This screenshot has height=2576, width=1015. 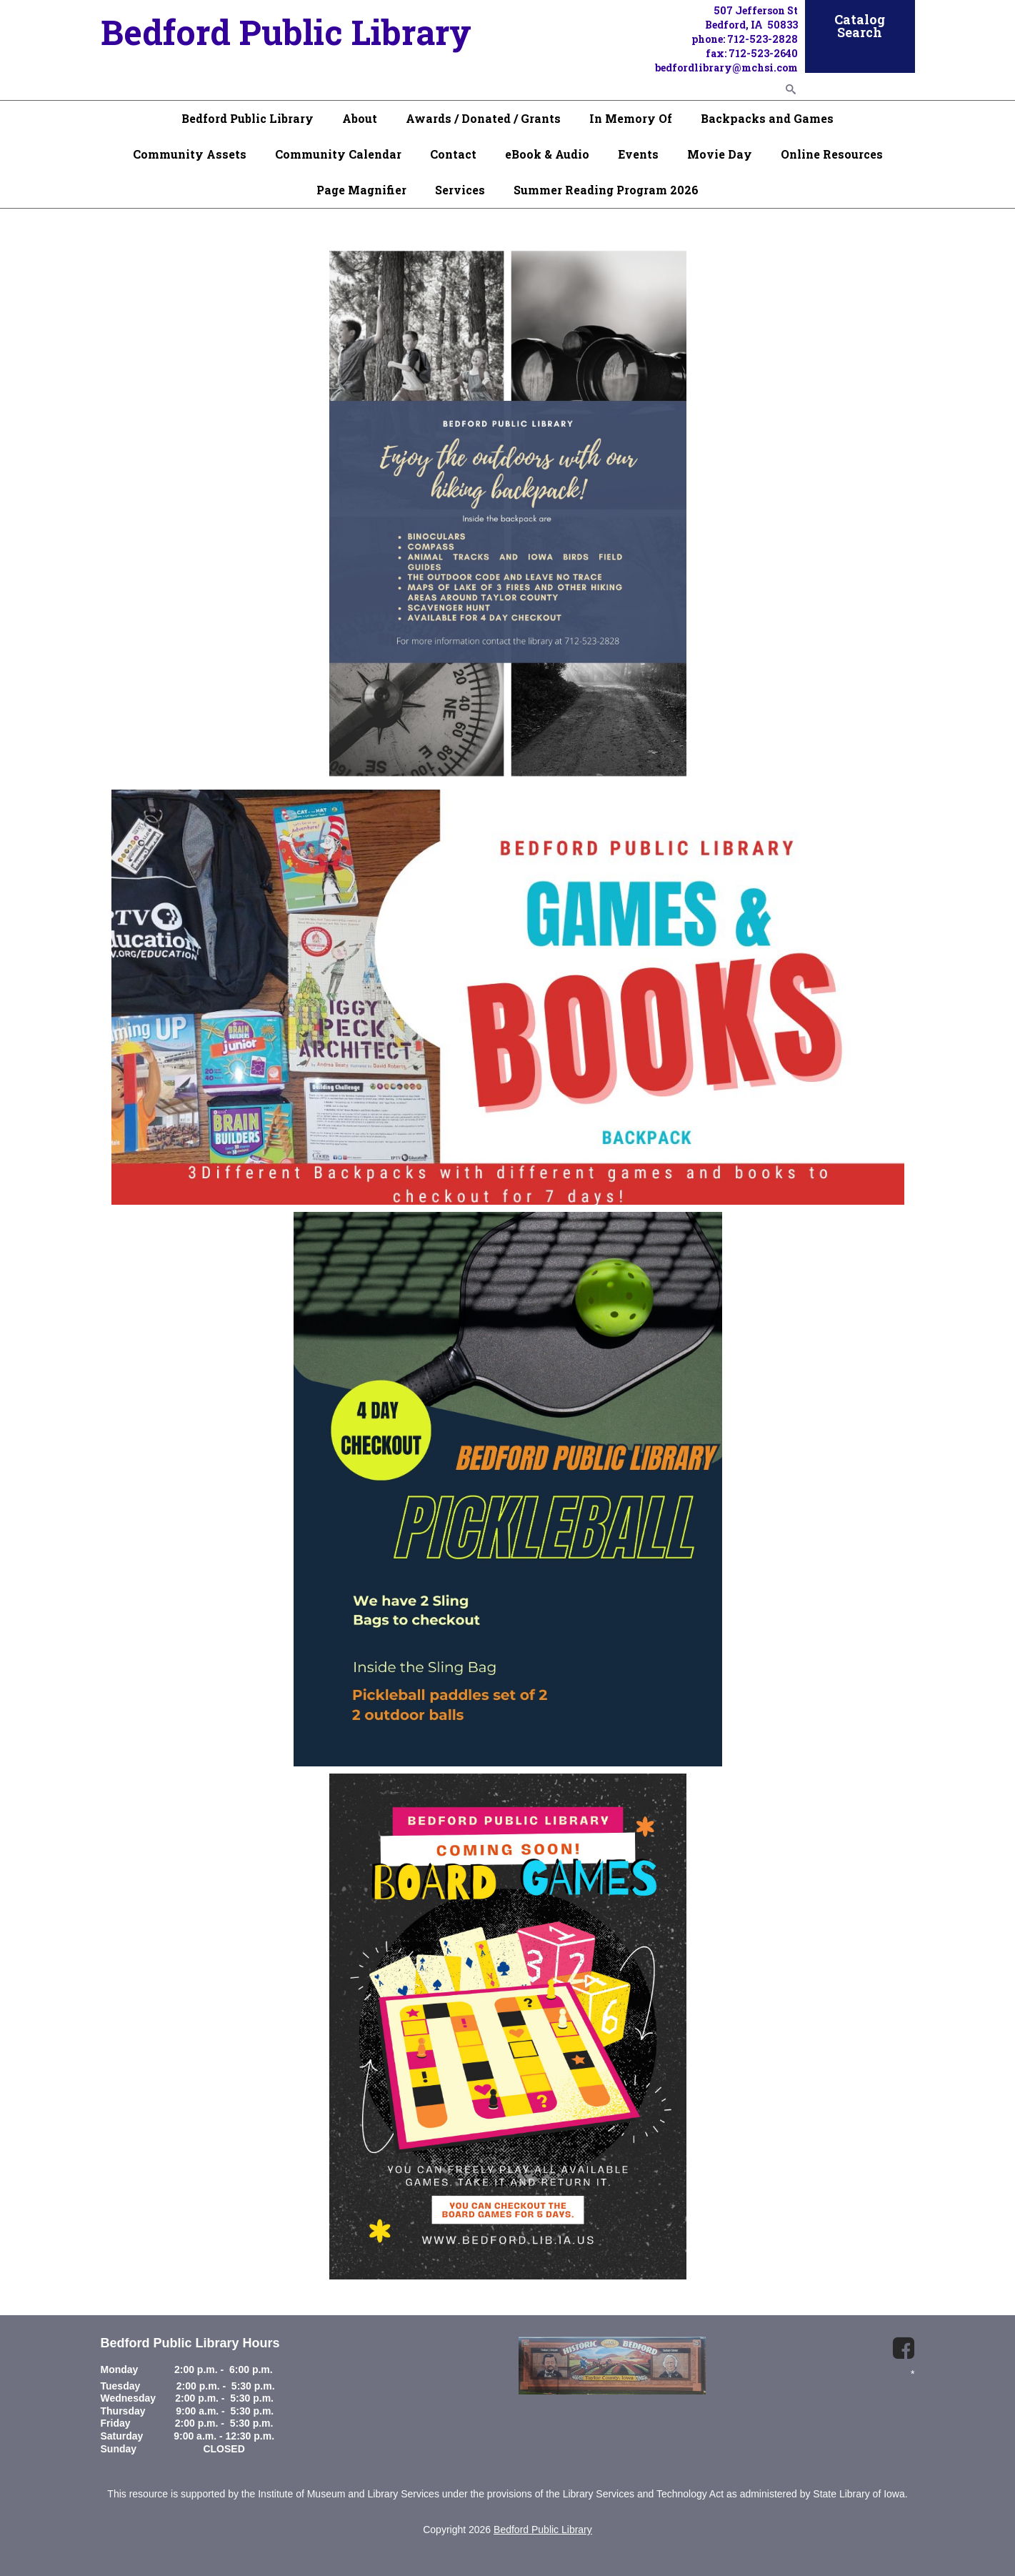 What do you see at coordinates (859, 26) in the screenshot?
I see `Catalog Search` at bounding box center [859, 26].